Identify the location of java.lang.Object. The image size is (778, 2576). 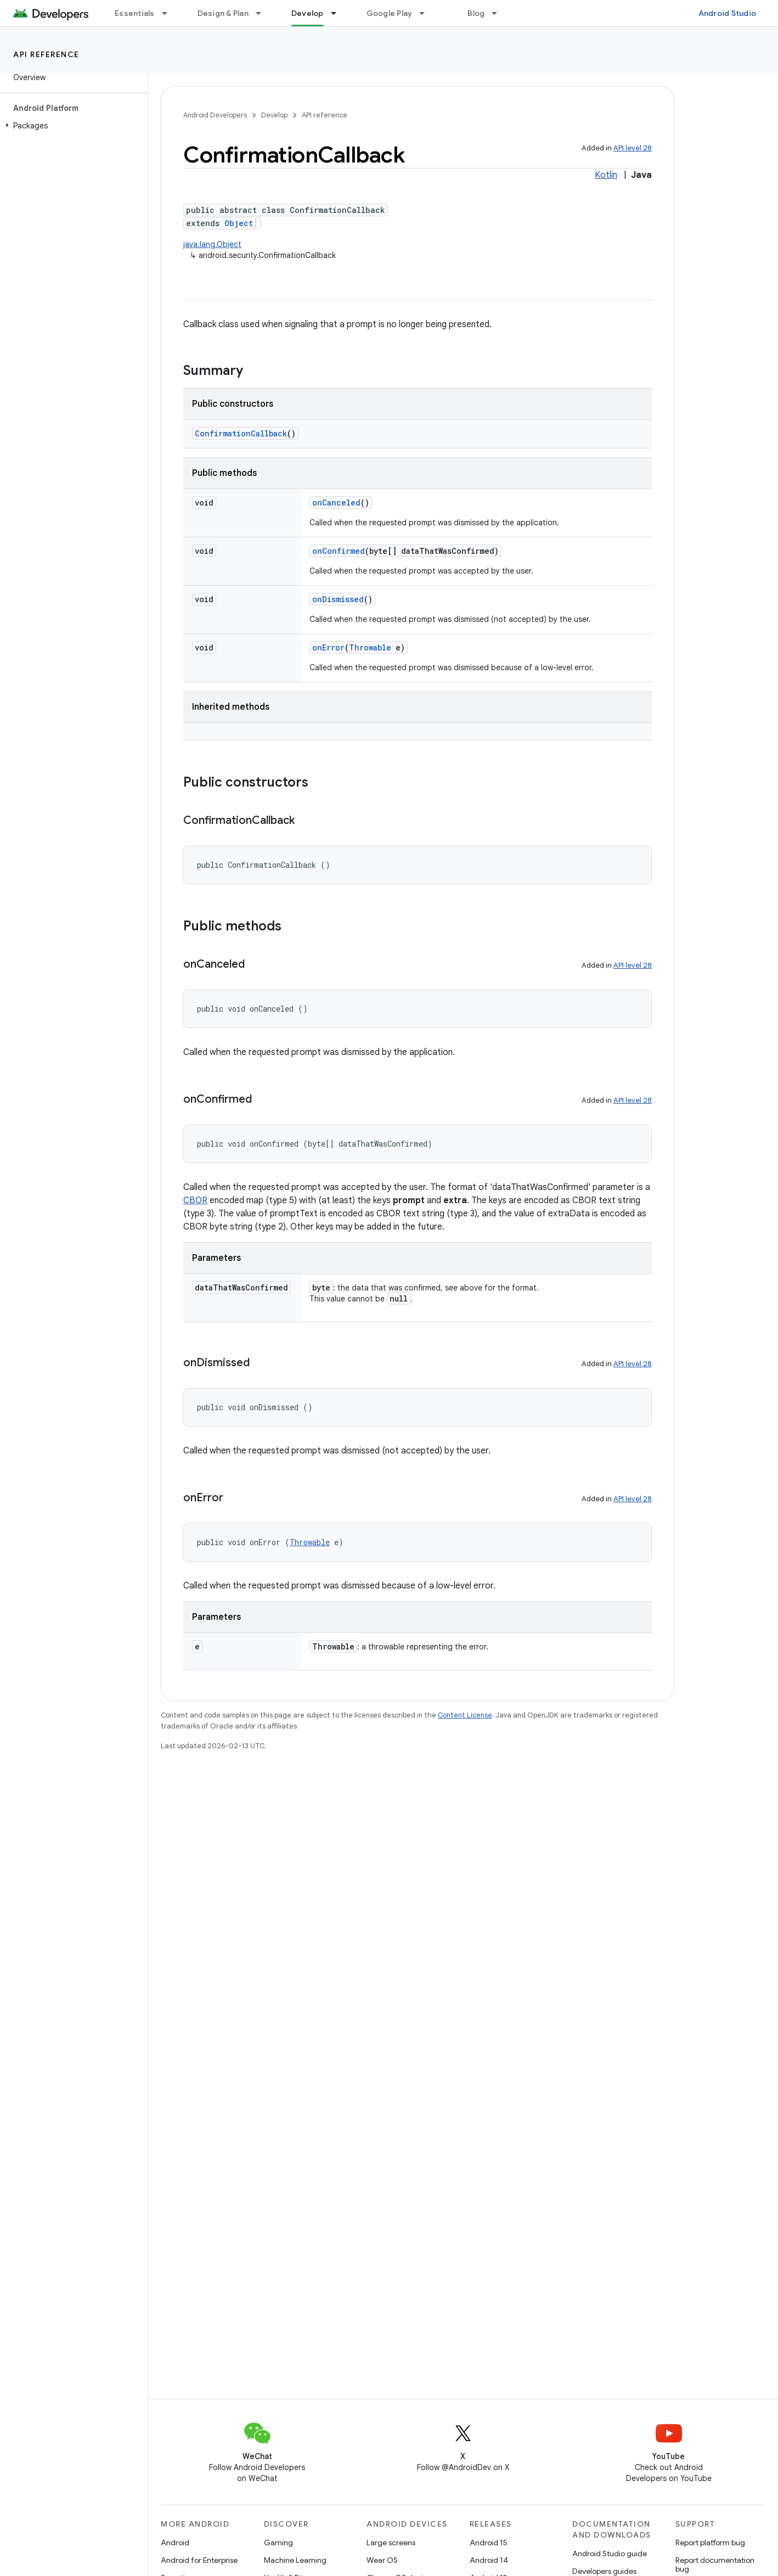
(212, 244).